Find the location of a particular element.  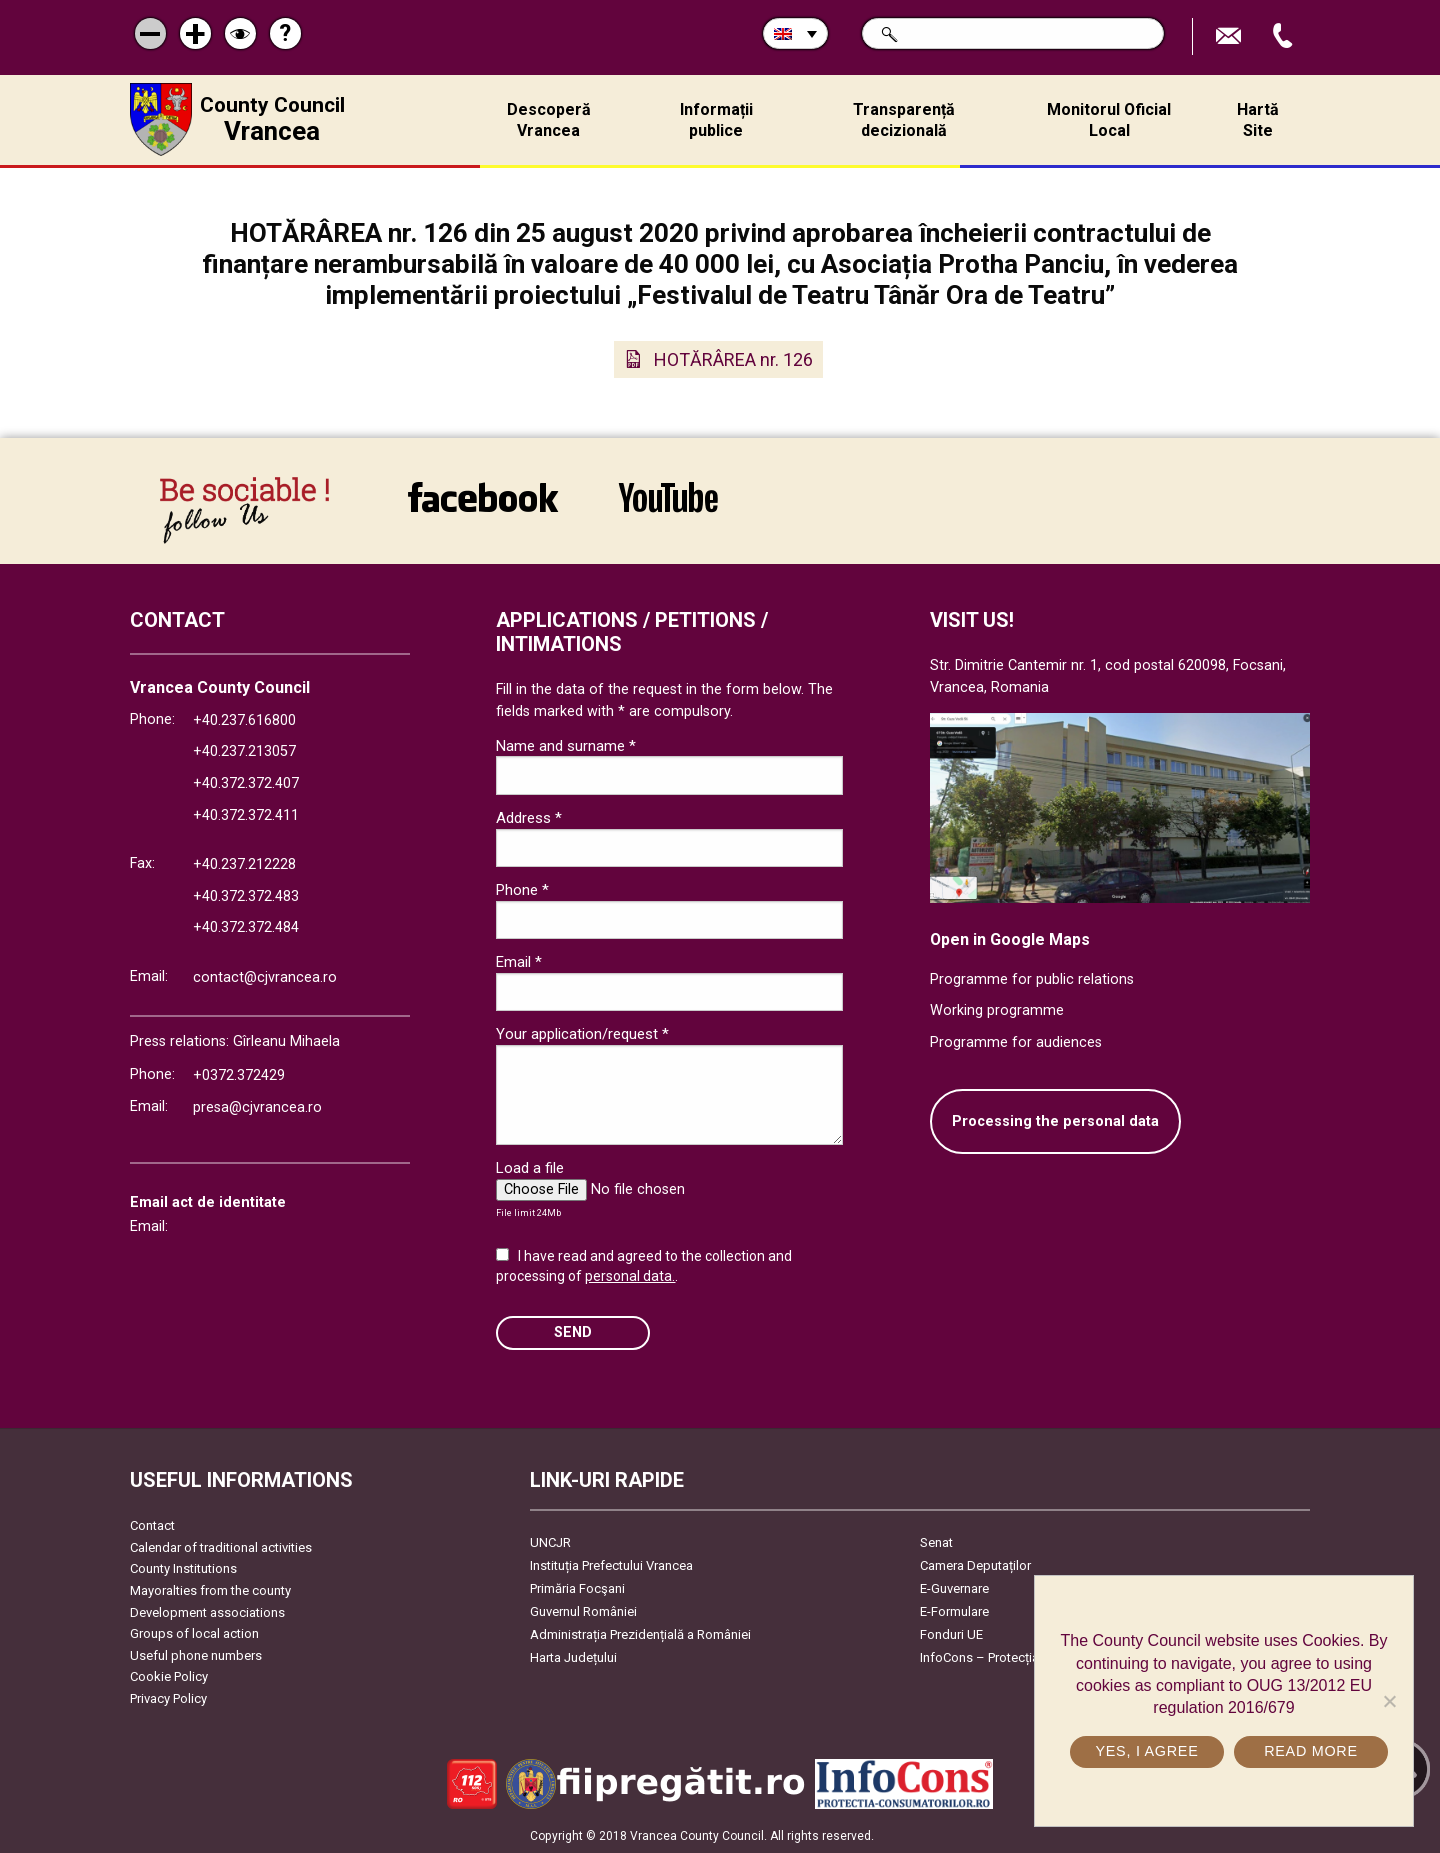

InfoCons – Protecția Consumatorilor is located at coordinates (1025, 1657).